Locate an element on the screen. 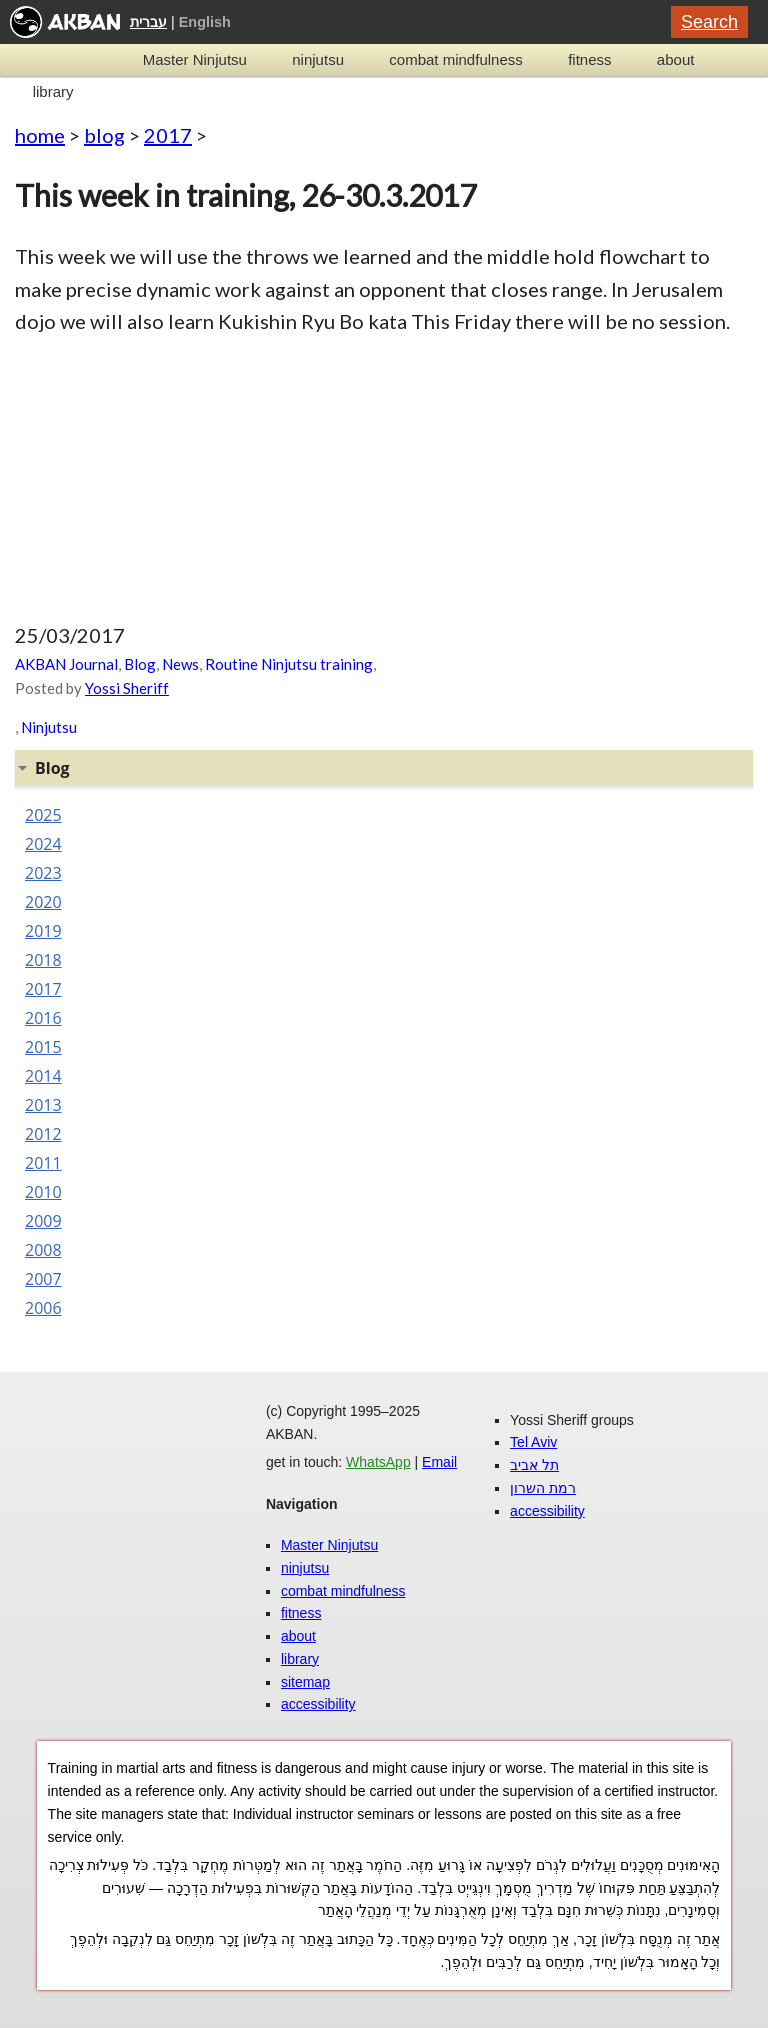  2008 is located at coordinates (43, 1250).